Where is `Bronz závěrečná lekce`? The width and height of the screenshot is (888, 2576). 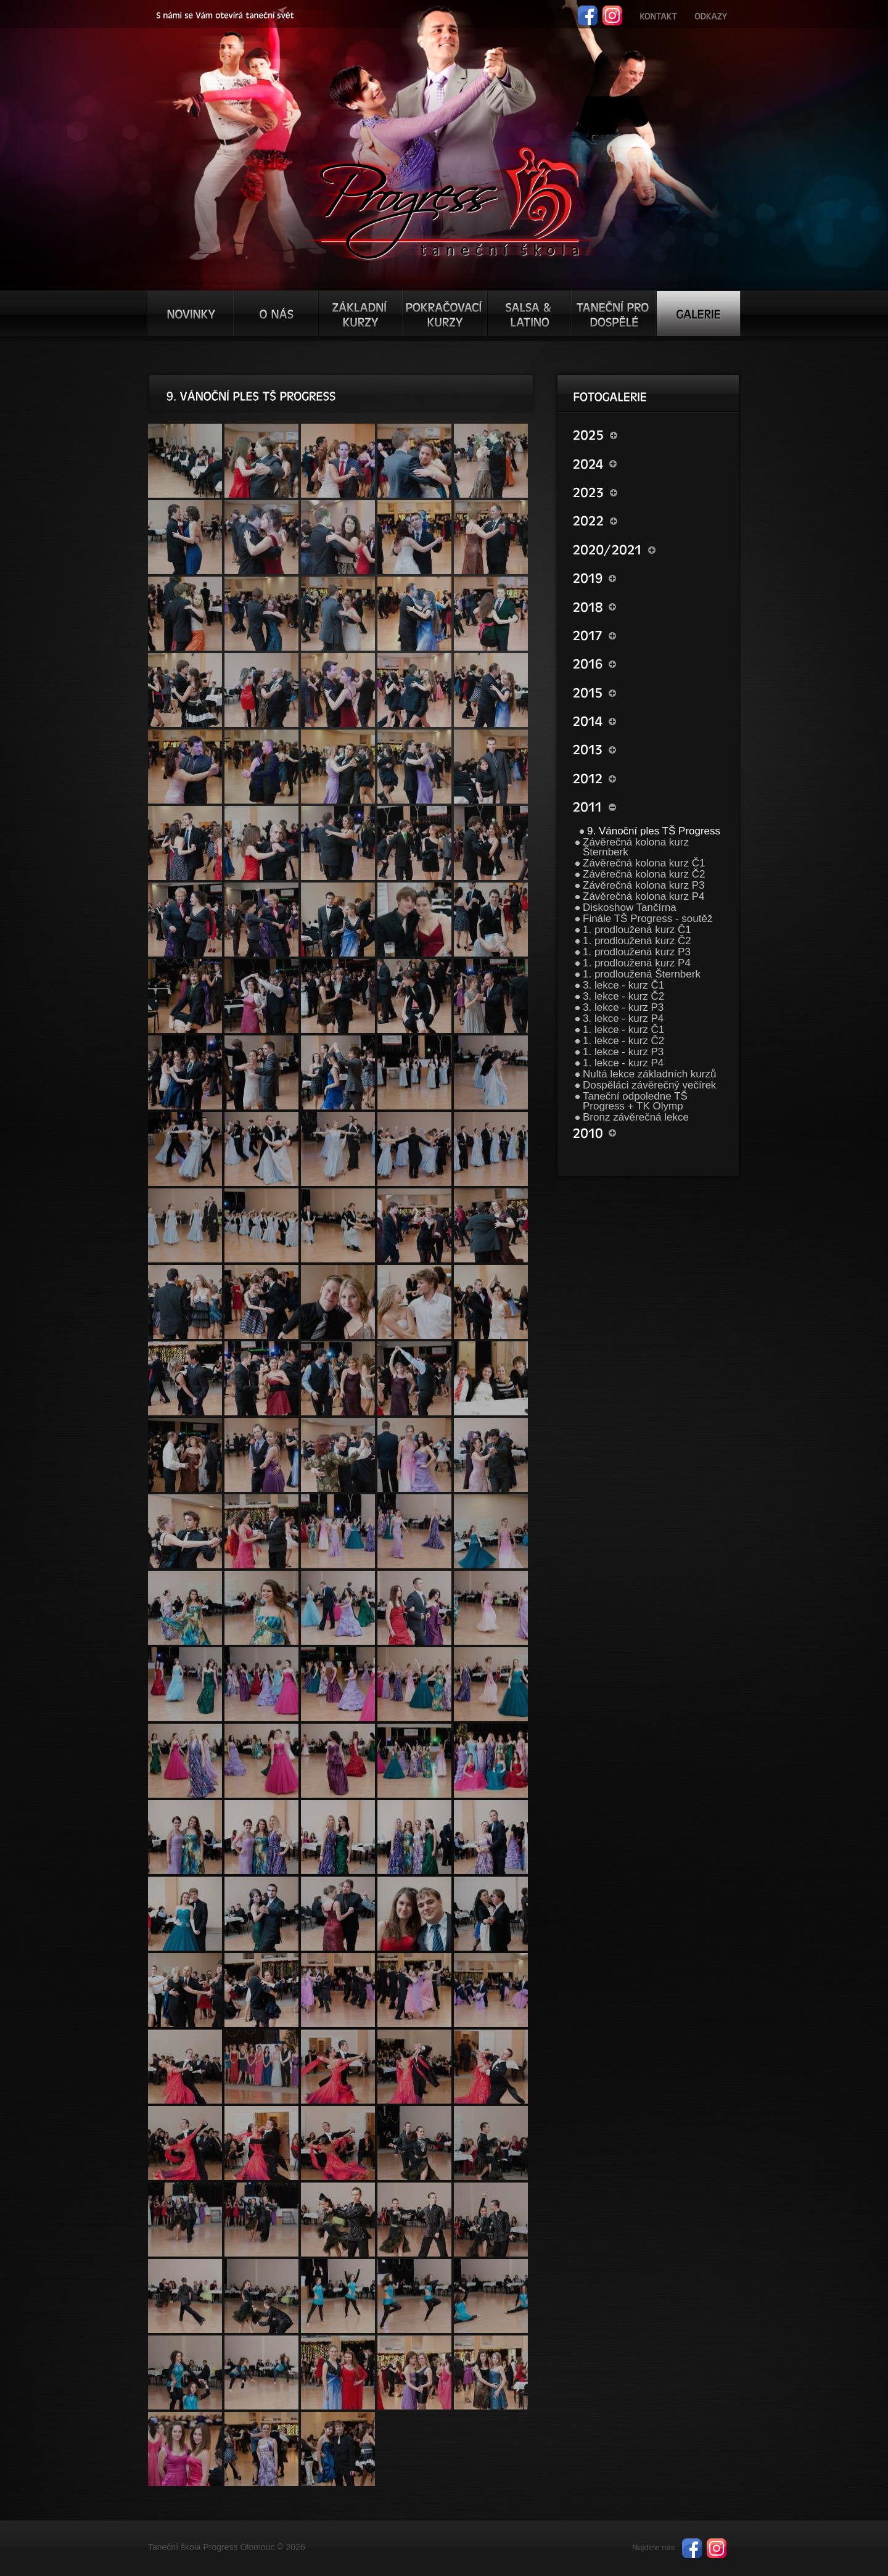 Bronz závěrečná lekce is located at coordinates (636, 1117).